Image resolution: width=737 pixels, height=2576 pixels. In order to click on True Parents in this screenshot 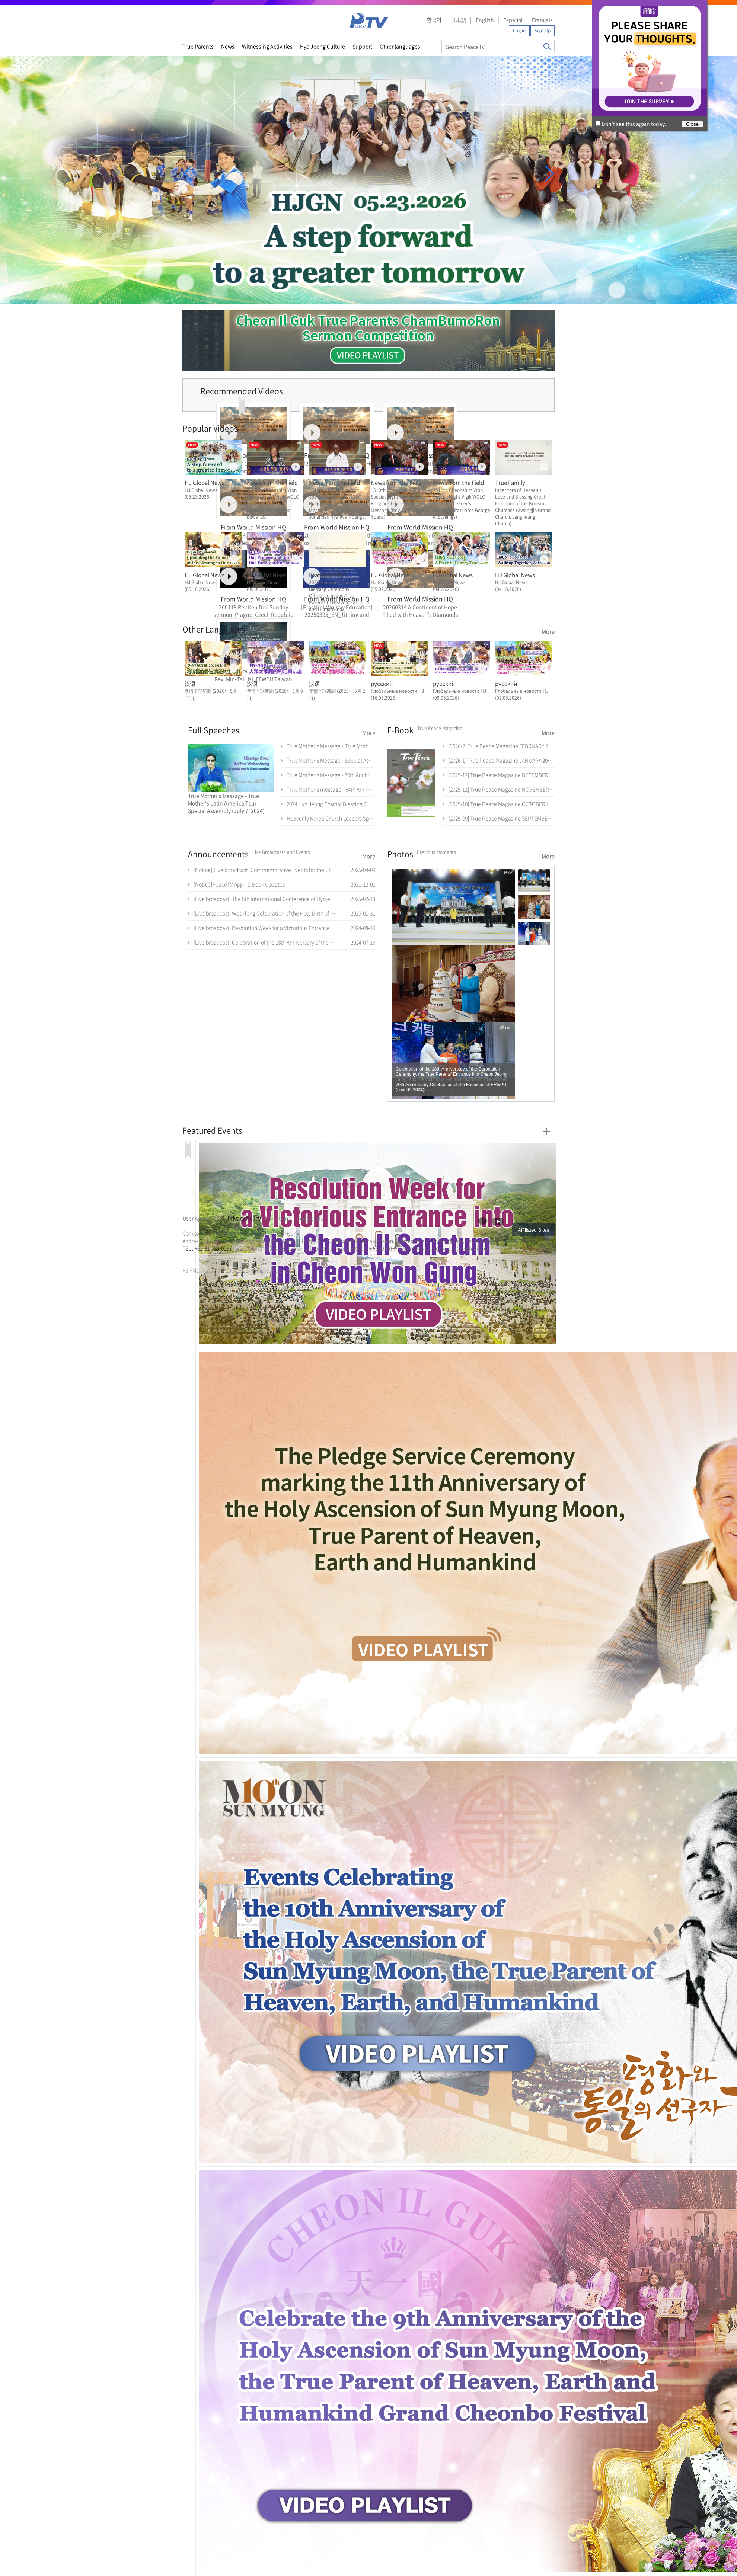, I will do `click(198, 46)`.